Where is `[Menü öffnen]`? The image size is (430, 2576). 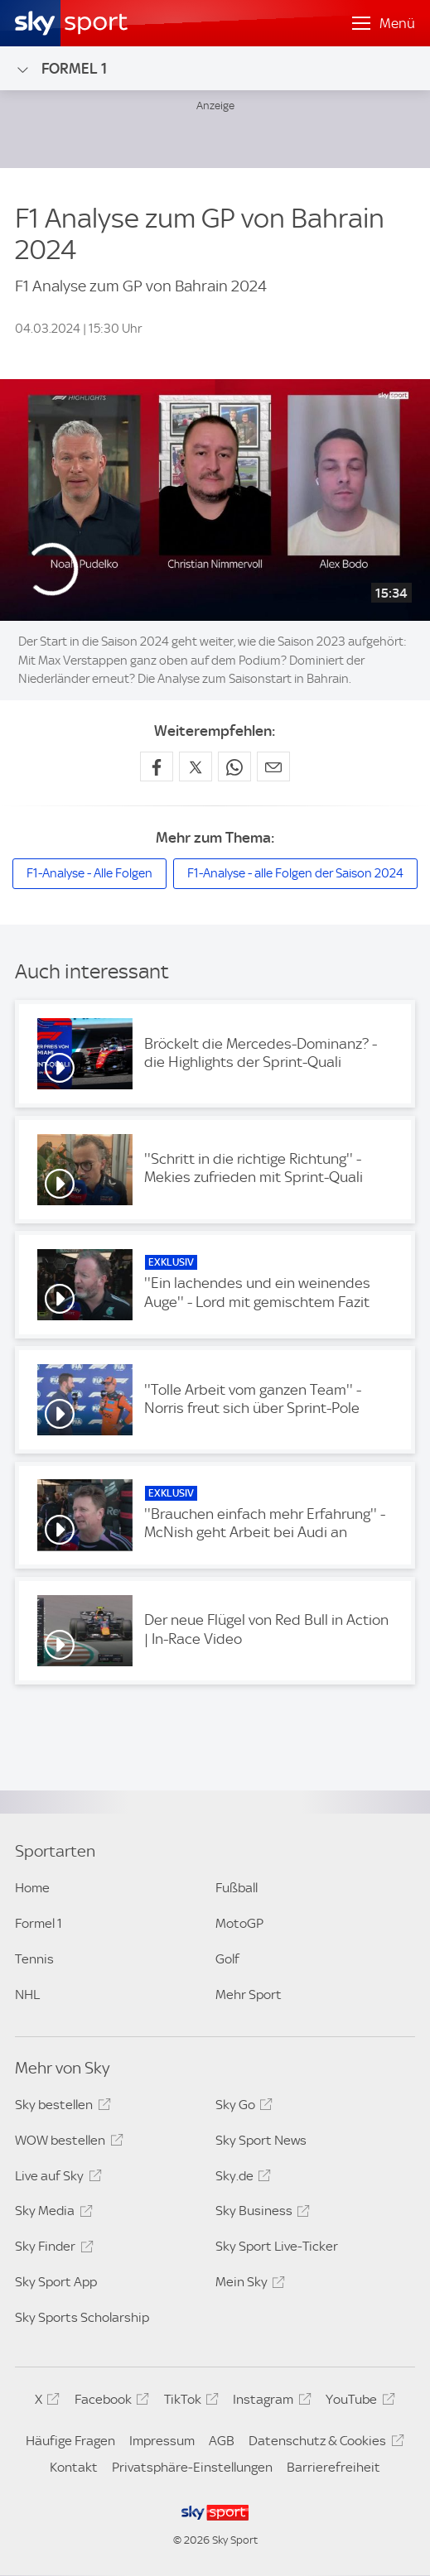 [Menü öffnen] is located at coordinates (383, 23).